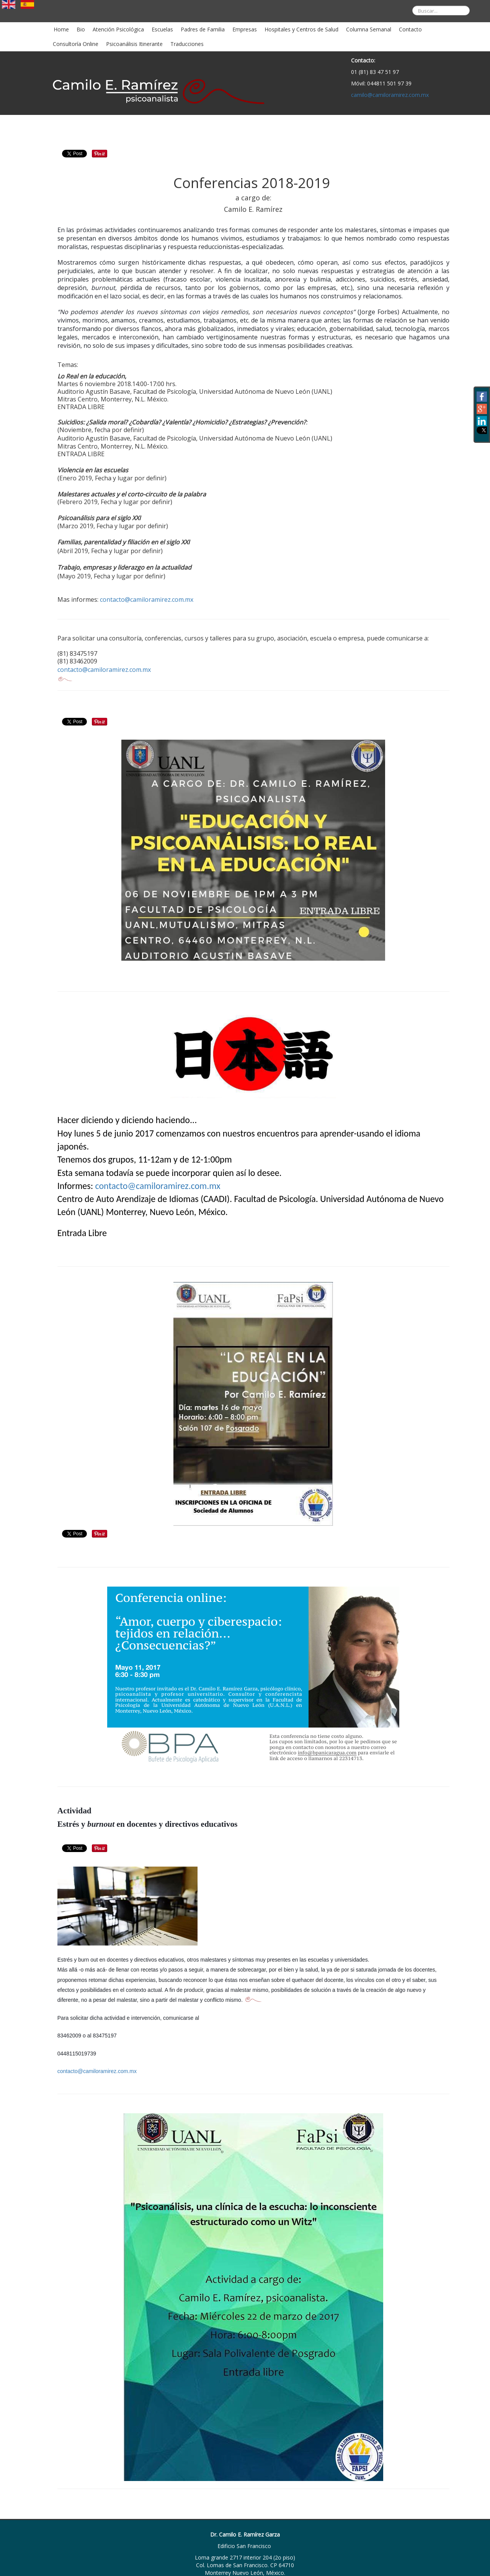 This screenshot has height=2576, width=490. Describe the element at coordinates (410, 29) in the screenshot. I see `Contacto` at that location.